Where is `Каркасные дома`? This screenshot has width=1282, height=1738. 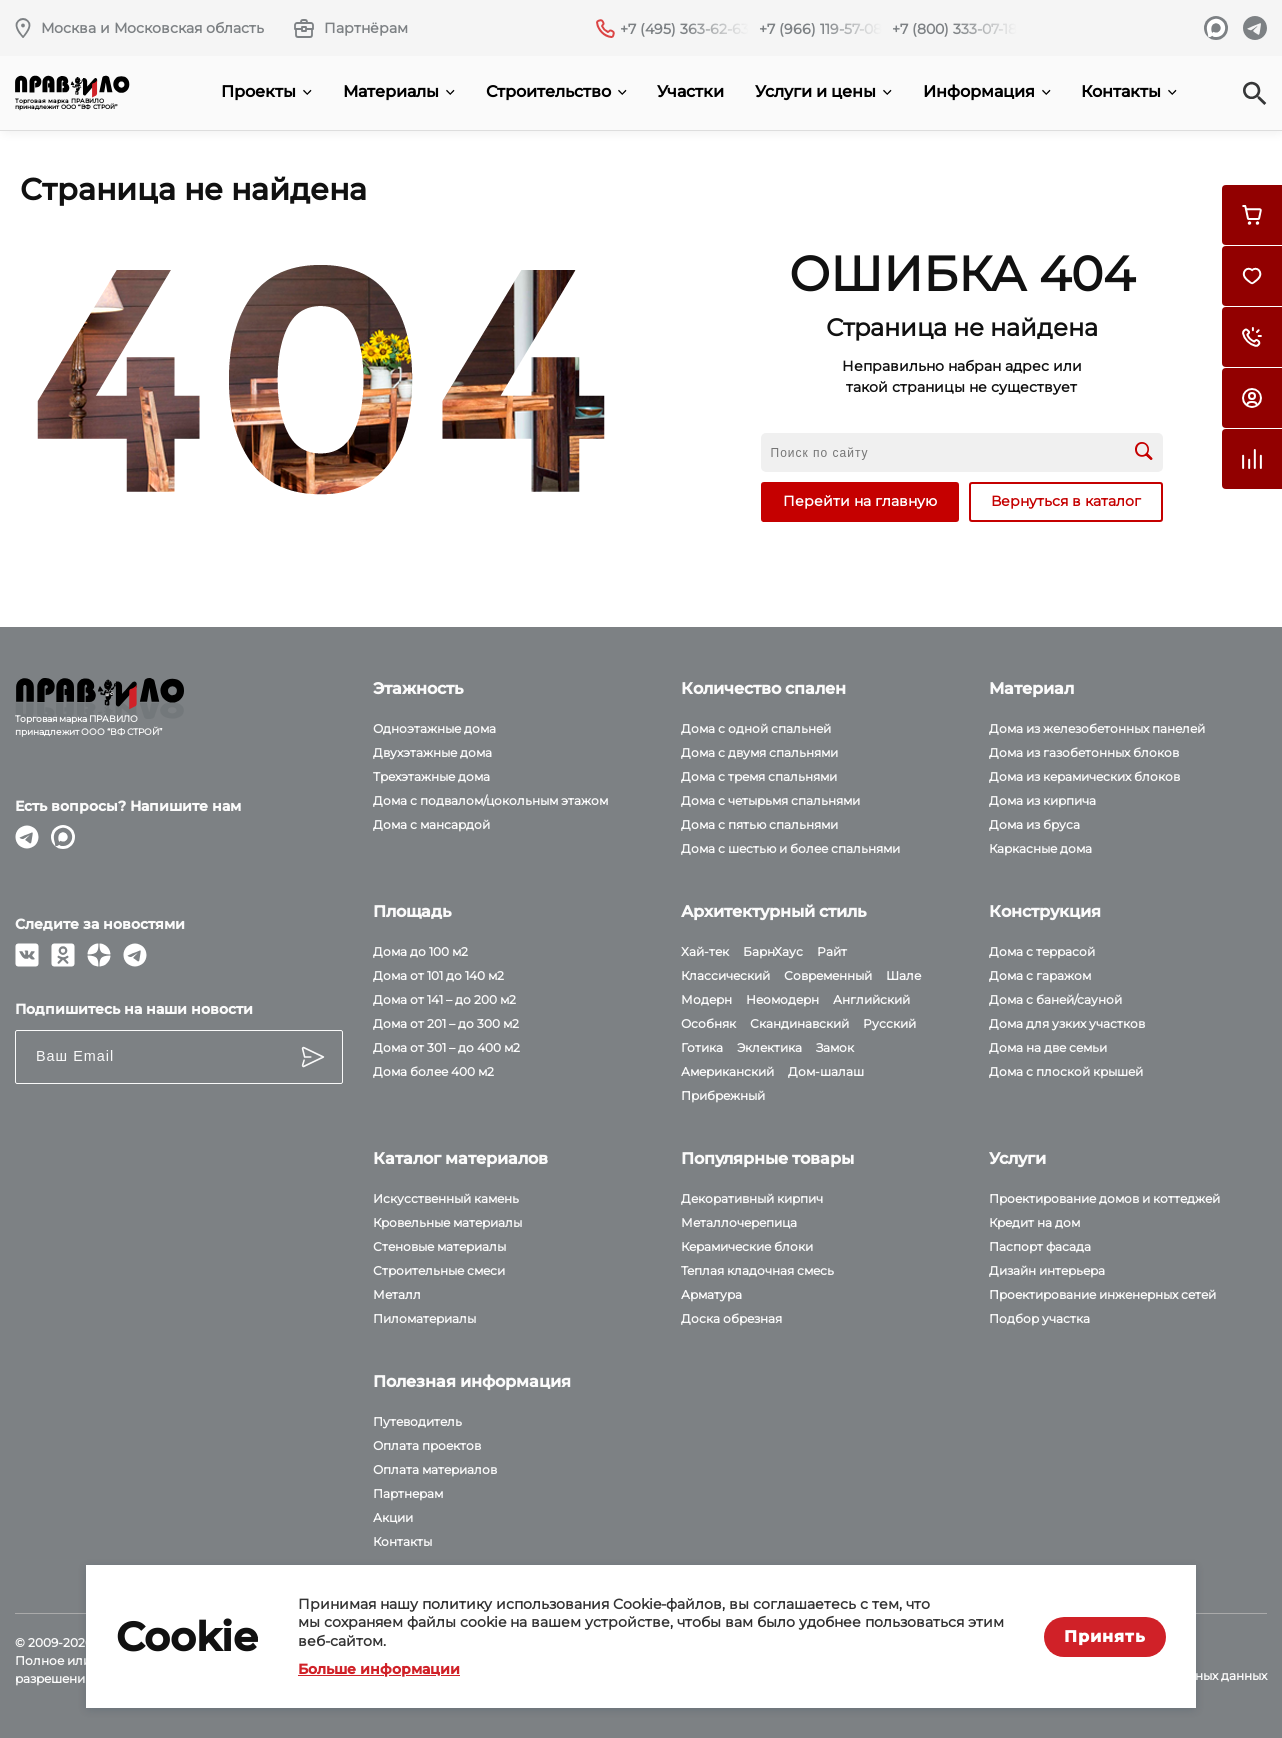 Каркасные дома is located at coordinates (1040, 848).